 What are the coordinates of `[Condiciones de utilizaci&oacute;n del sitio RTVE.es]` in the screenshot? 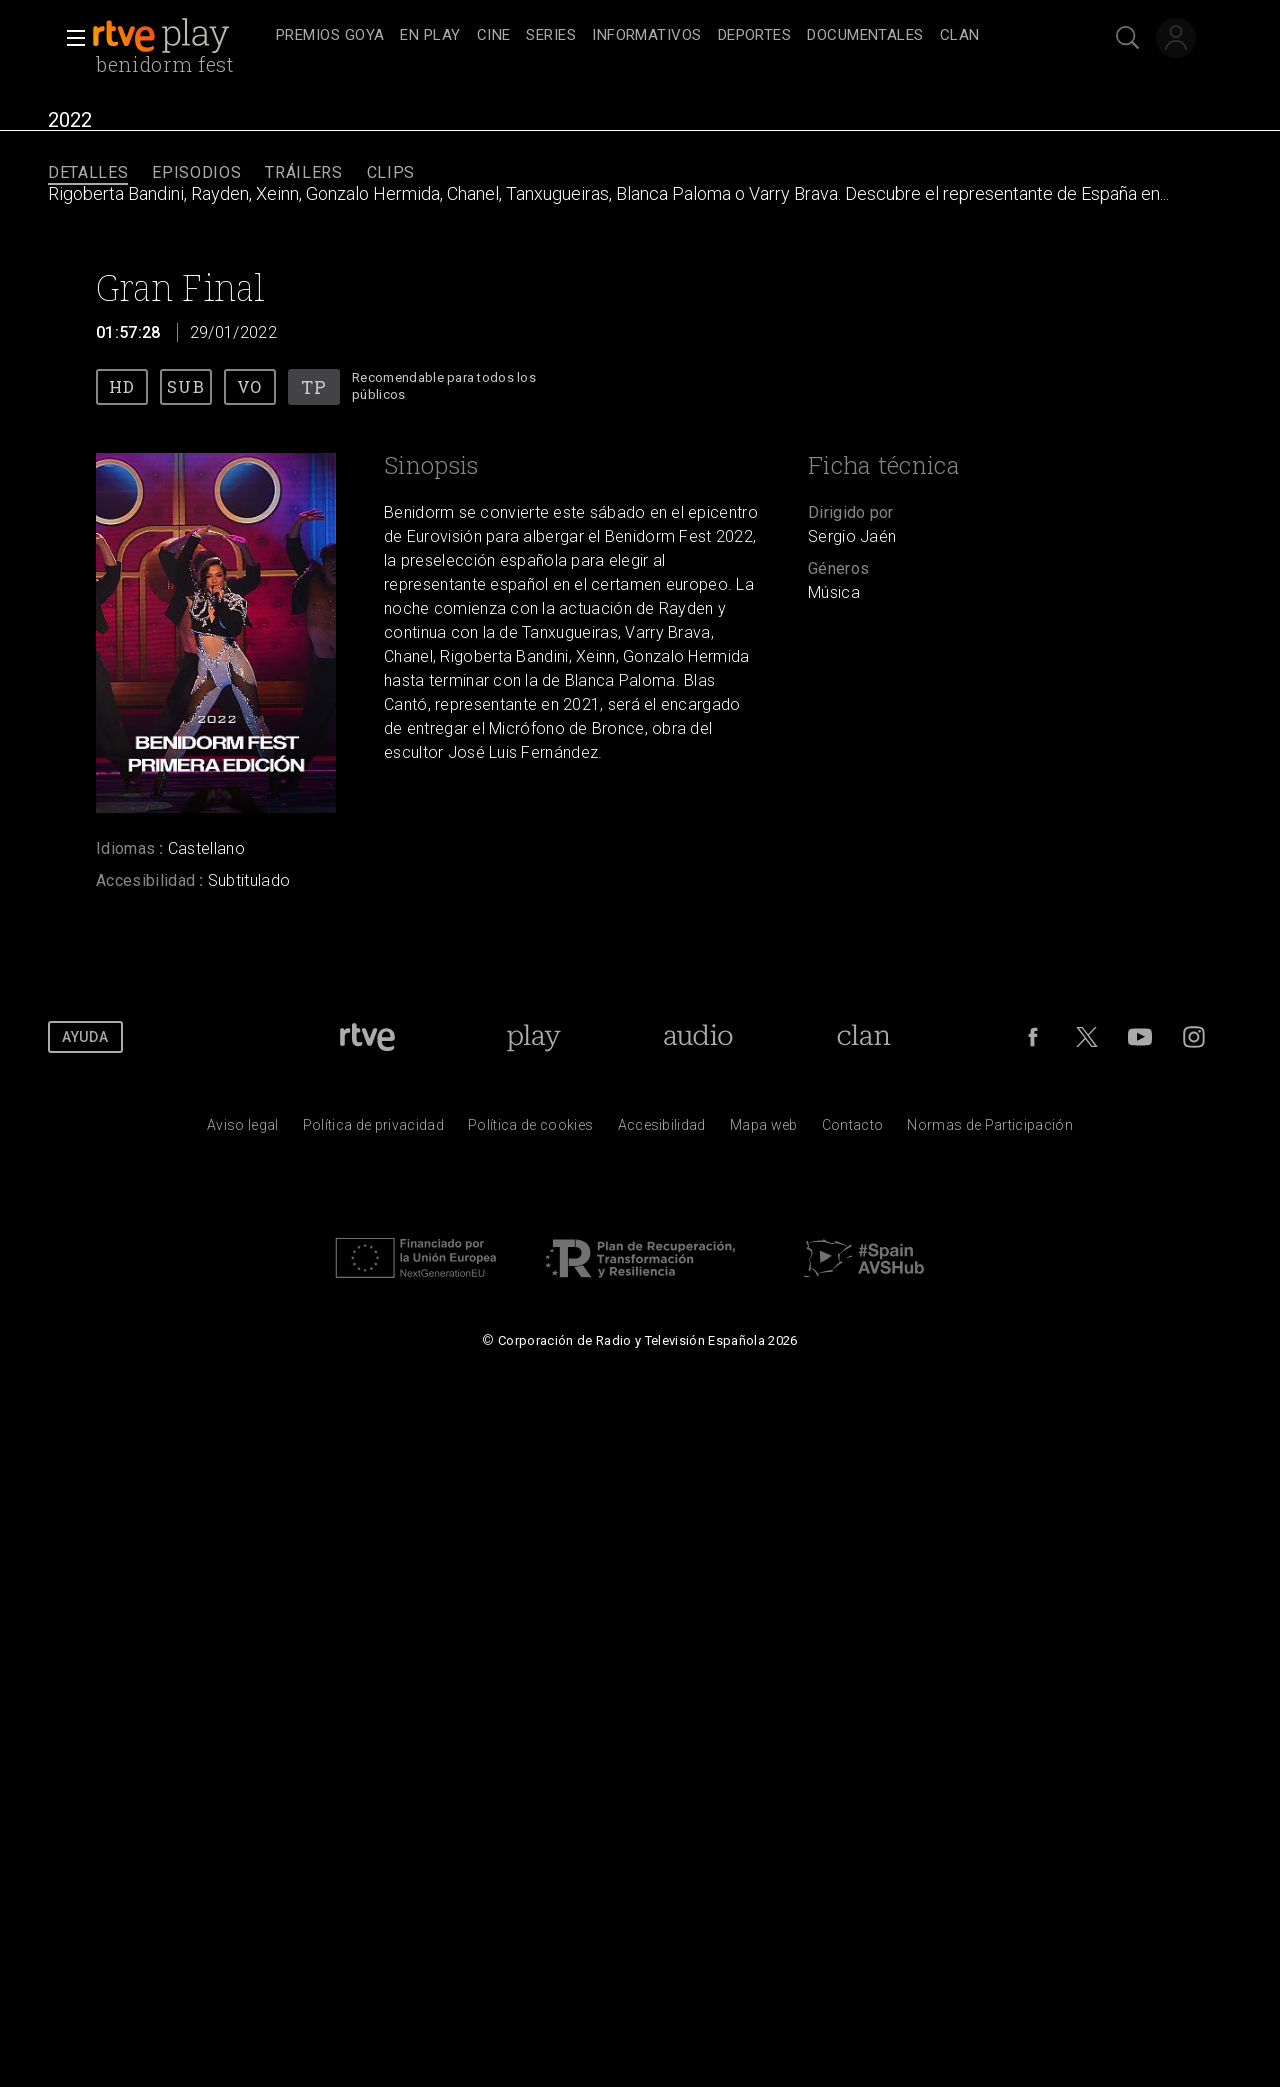 It's located at (243, 1130).